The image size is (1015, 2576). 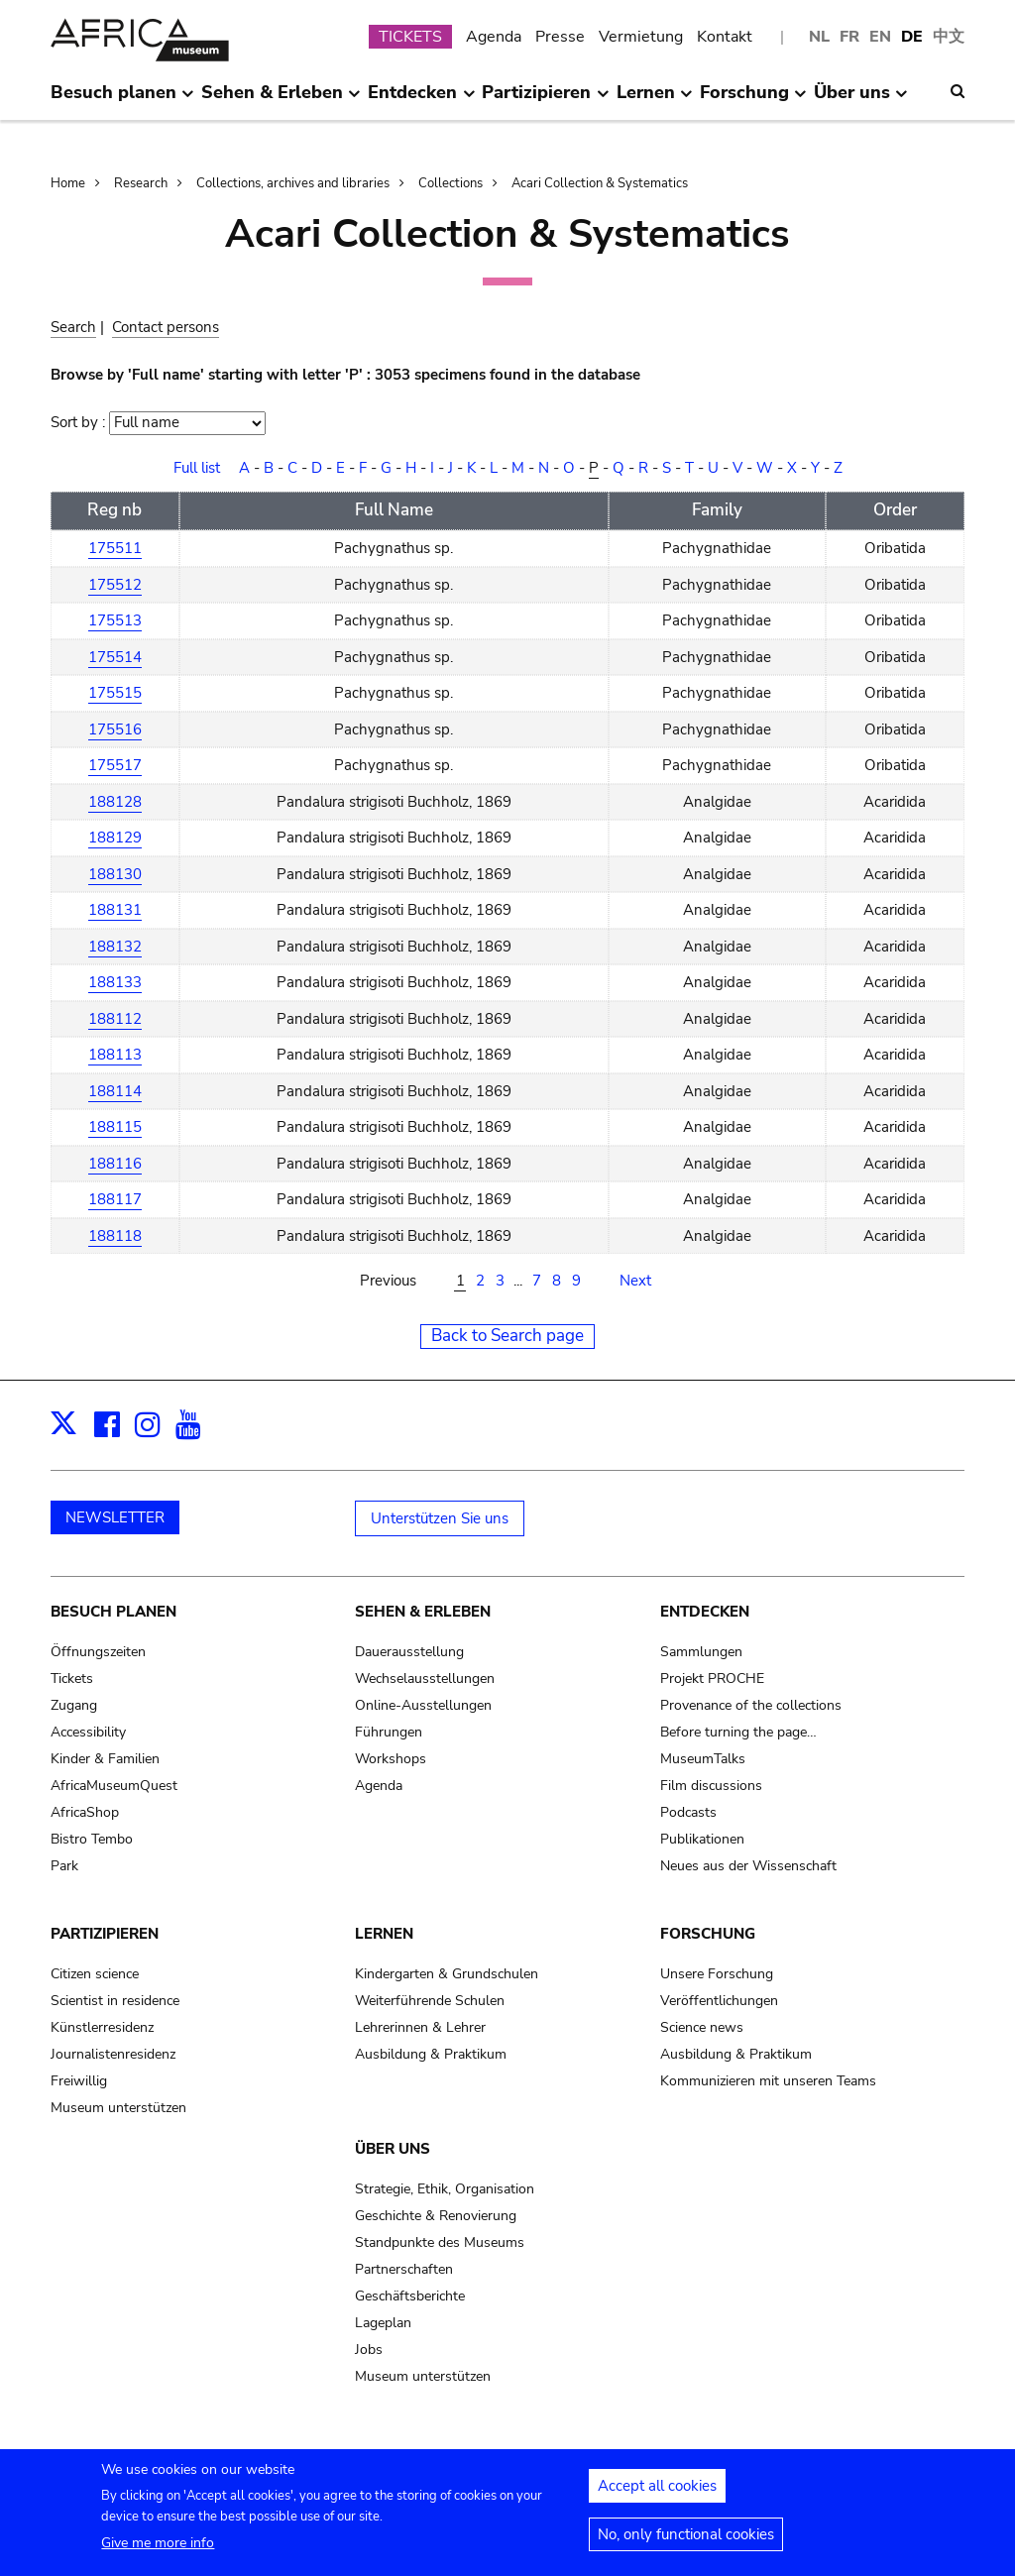 What do you see at coordinates (115, 729) in the screenshot?
I see `175516` at bounding box center [115, 729].